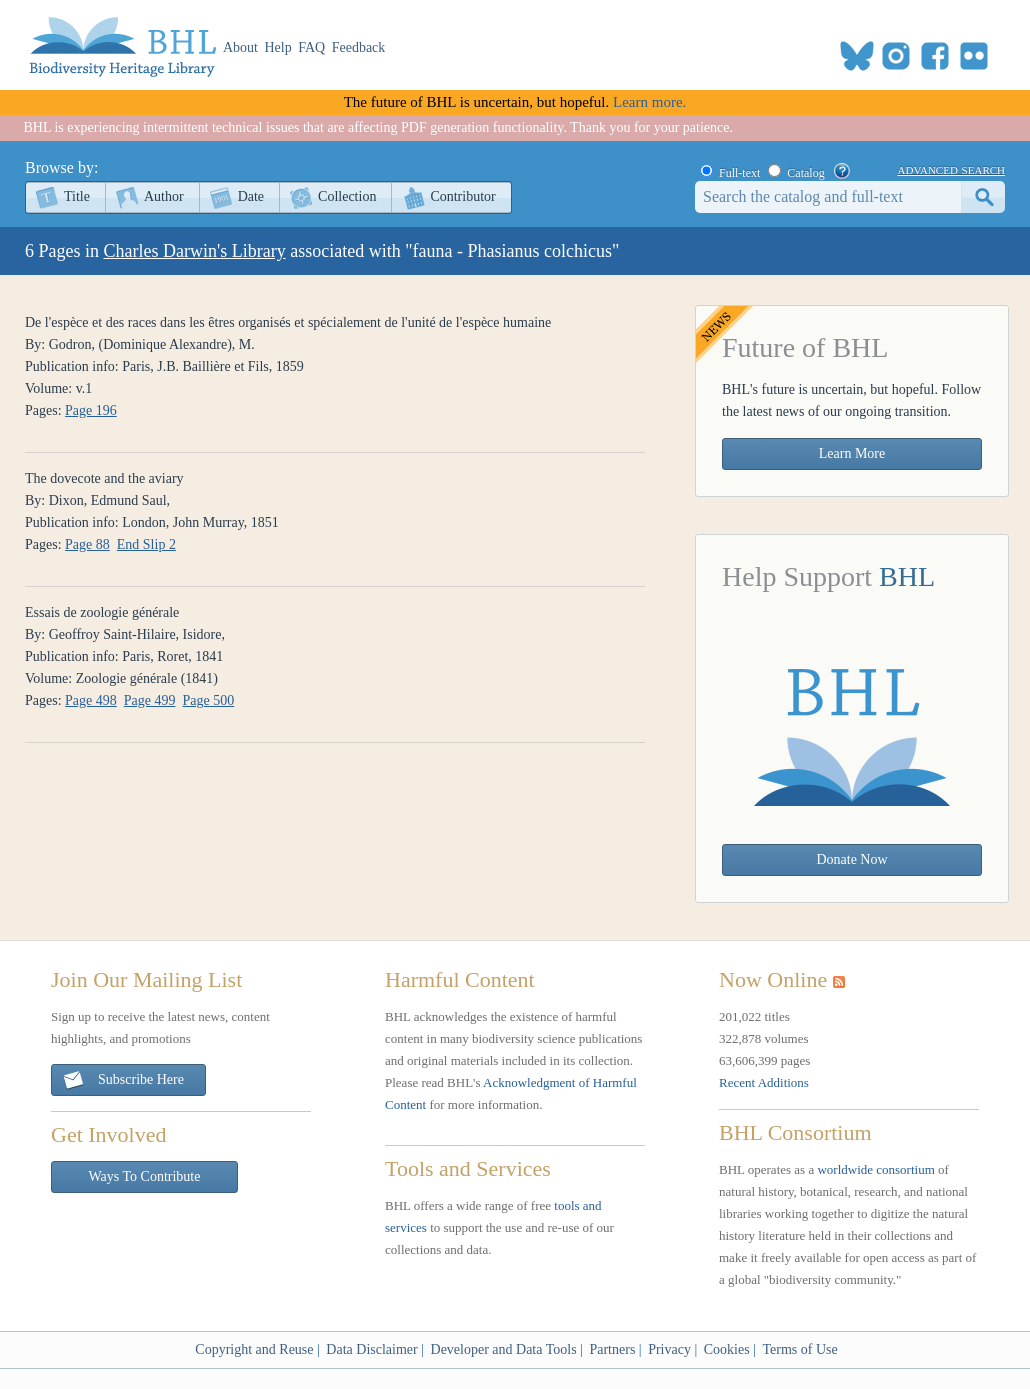  I want to click on Charles Darwin's Library, so click(195, 251).